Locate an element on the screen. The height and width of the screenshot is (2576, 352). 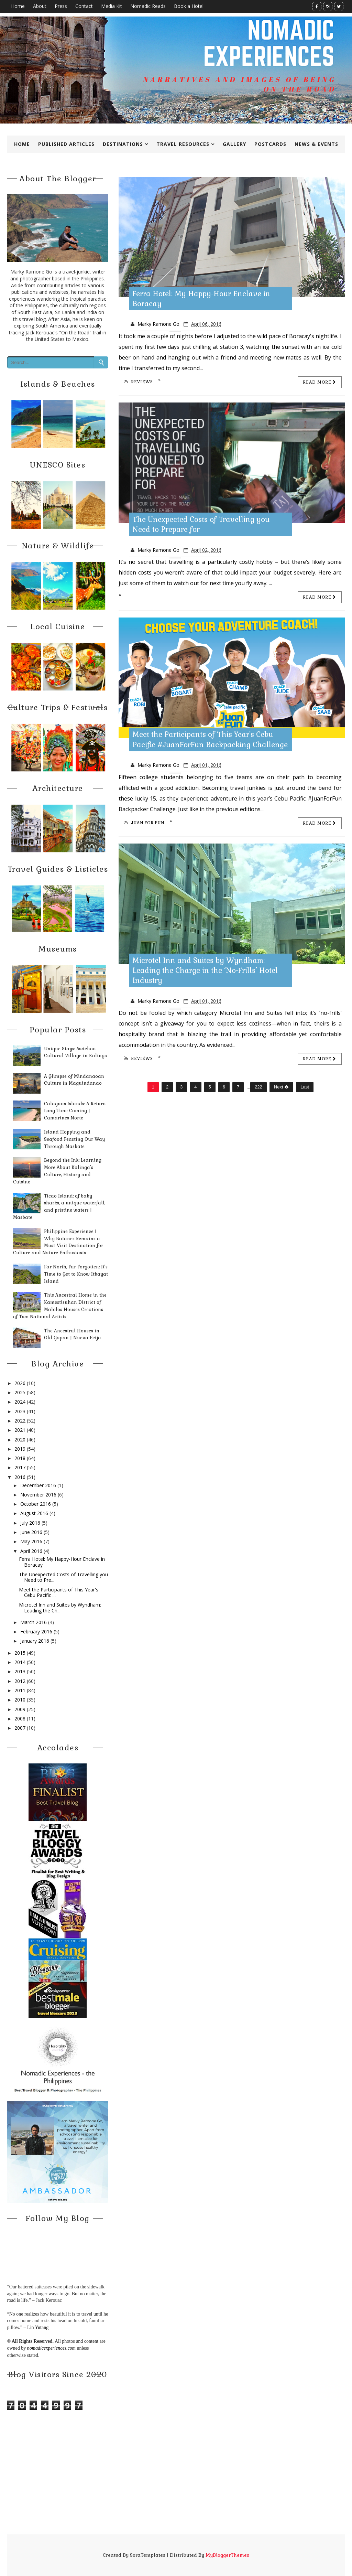
May 2016 is located at coordinates (31, 1541).